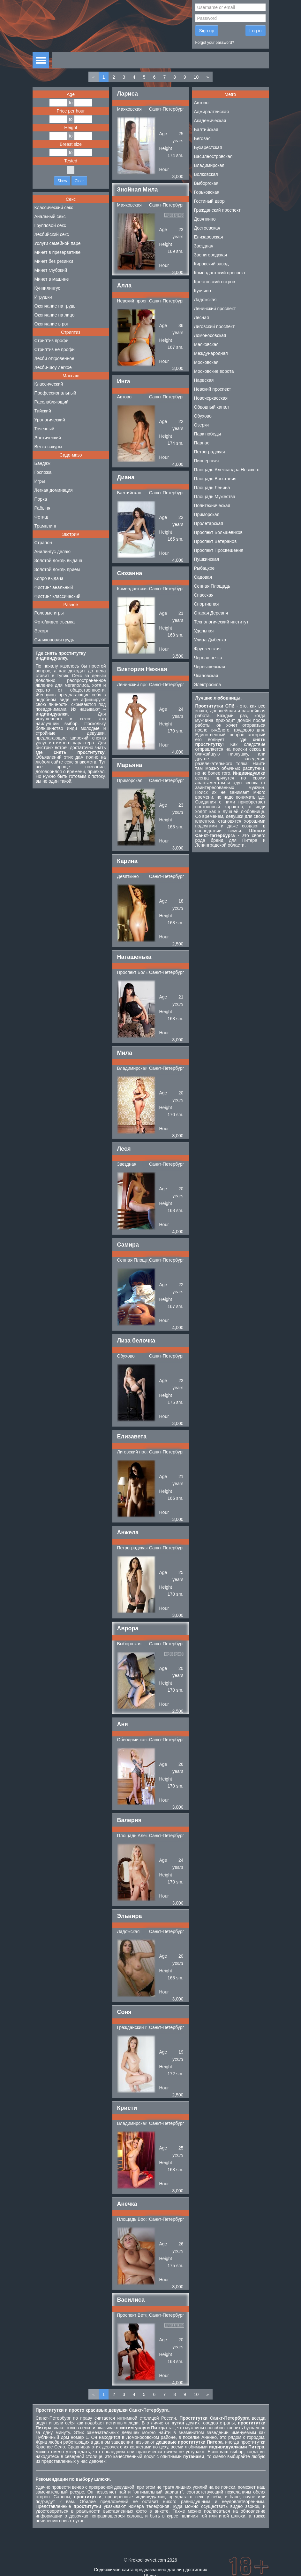 The width and height of the screenshot is (301, 2576). Describe the element at coordinates (134, 1739) in the screenshot. I see `Обводный канал` at that location.